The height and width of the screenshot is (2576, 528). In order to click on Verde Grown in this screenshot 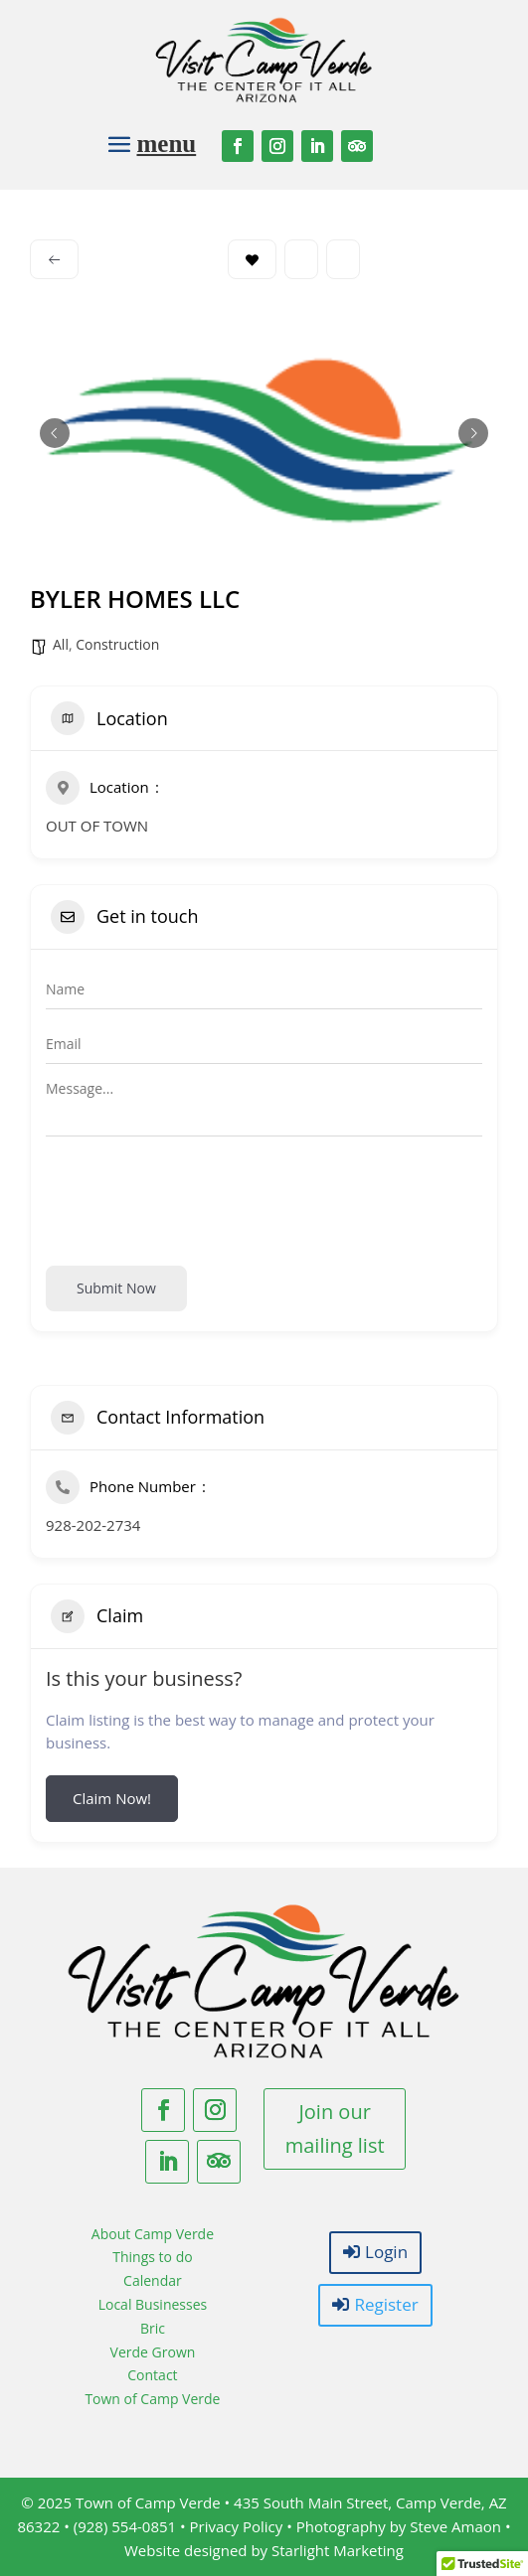, I will do `click(153, 2352)`.